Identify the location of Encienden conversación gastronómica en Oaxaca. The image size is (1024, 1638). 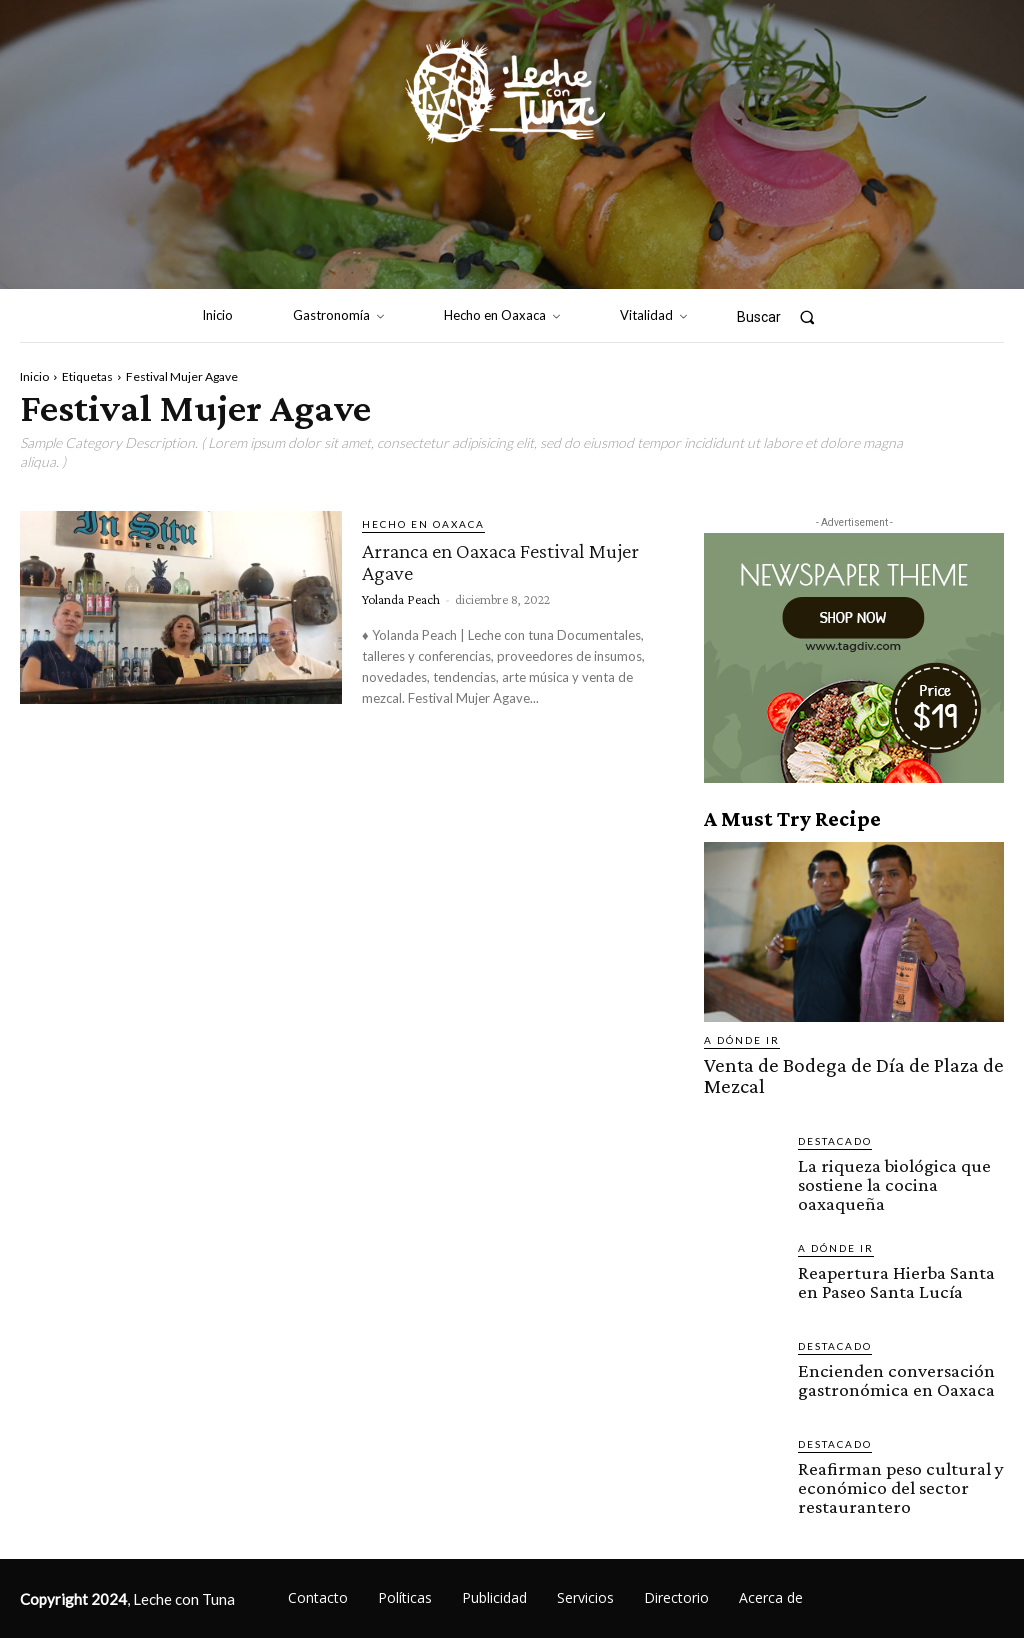
(884, 1344).